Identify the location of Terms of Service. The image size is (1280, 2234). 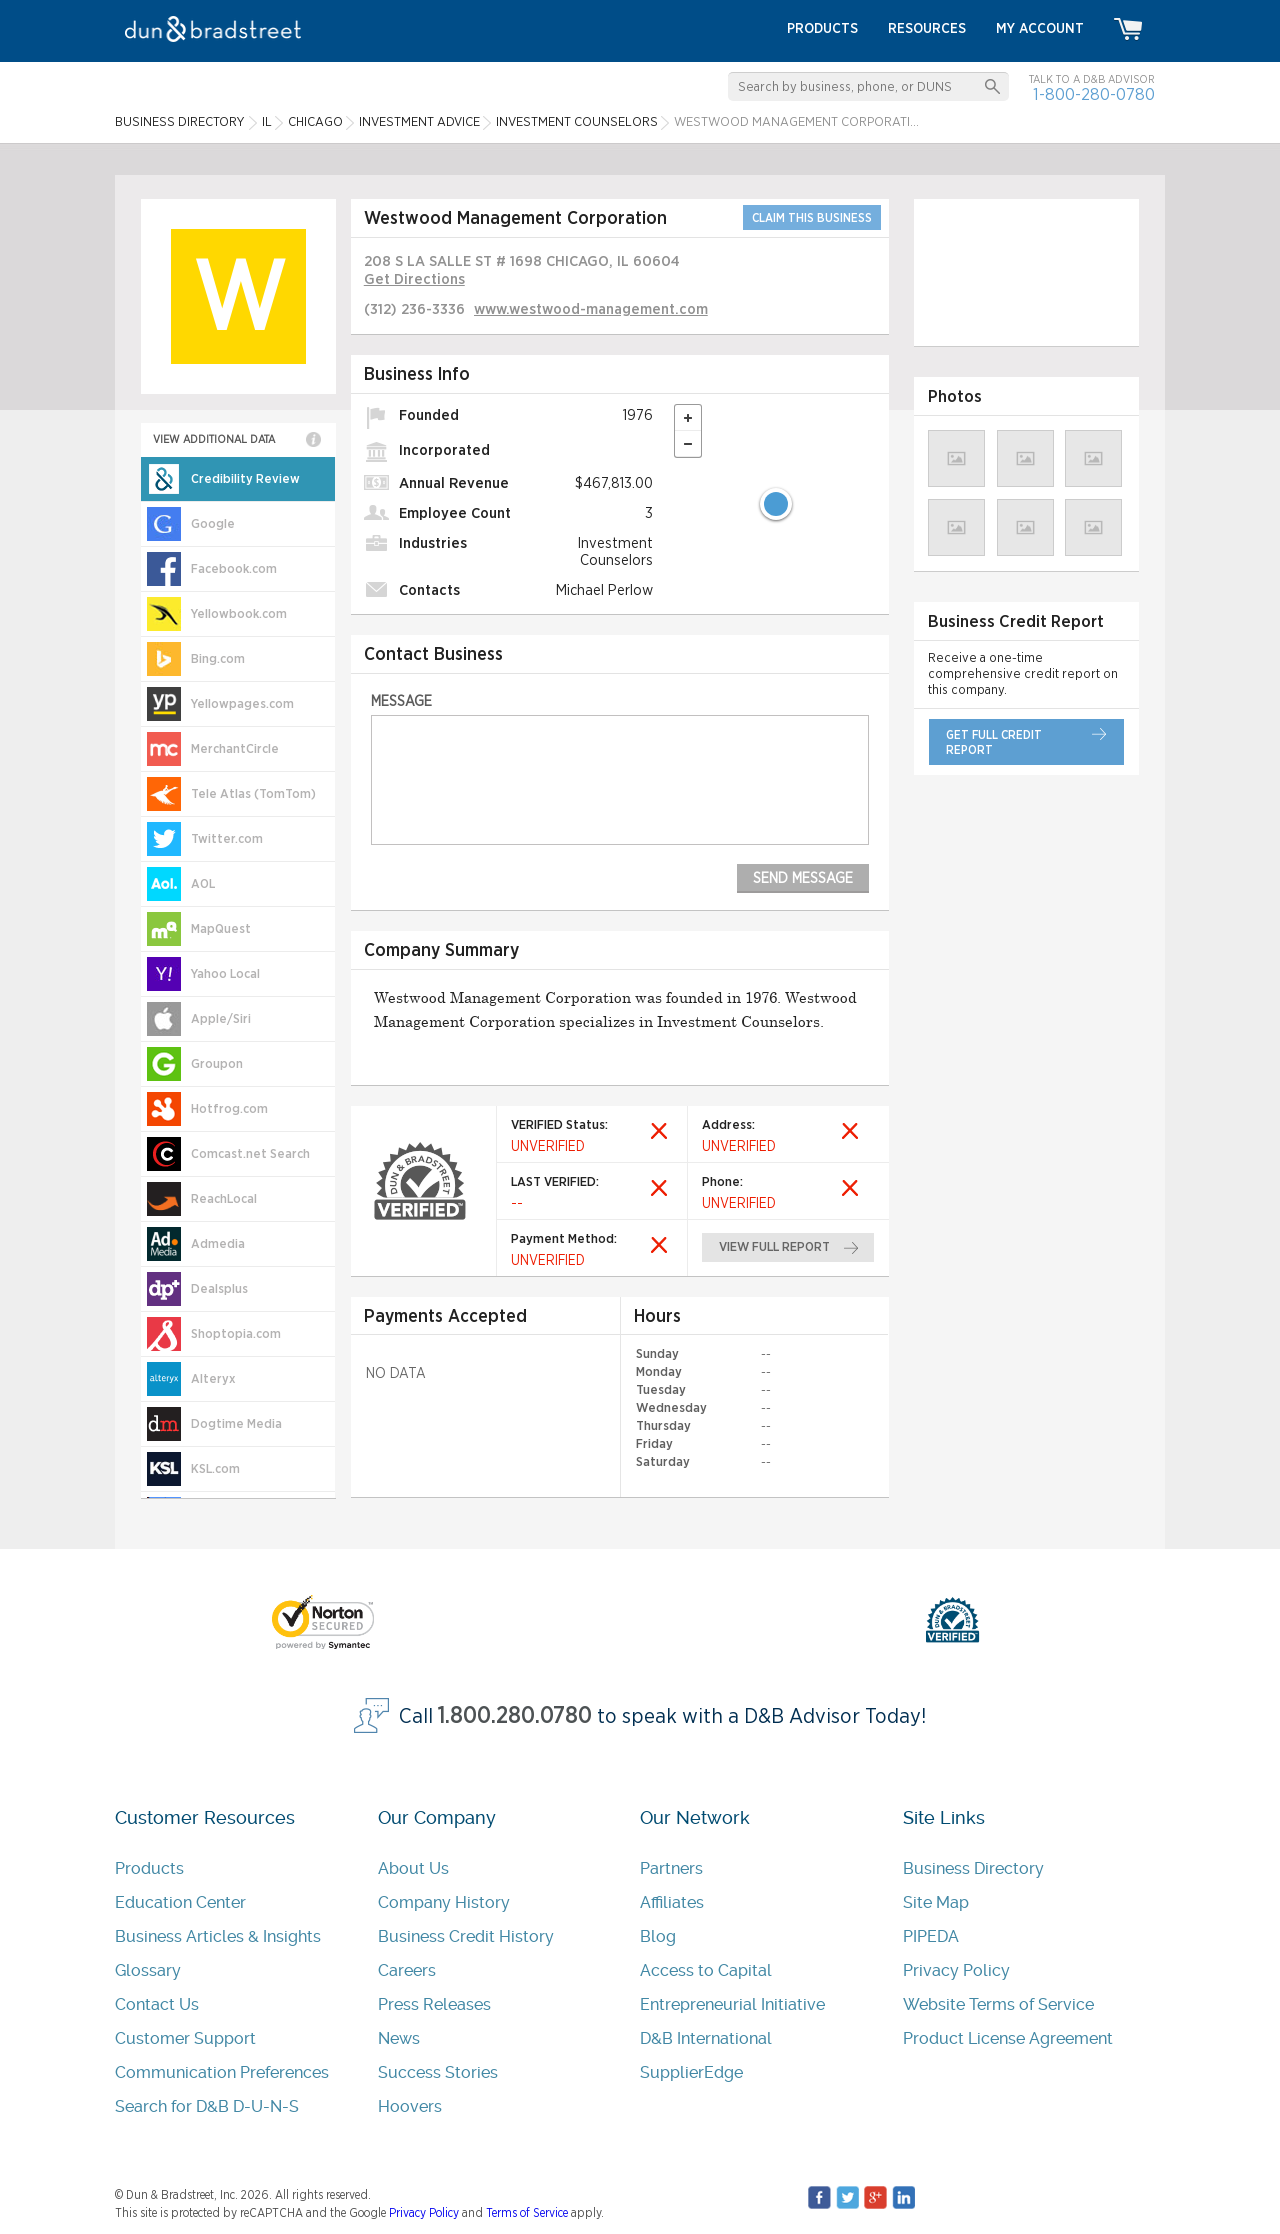
(527, 2213).